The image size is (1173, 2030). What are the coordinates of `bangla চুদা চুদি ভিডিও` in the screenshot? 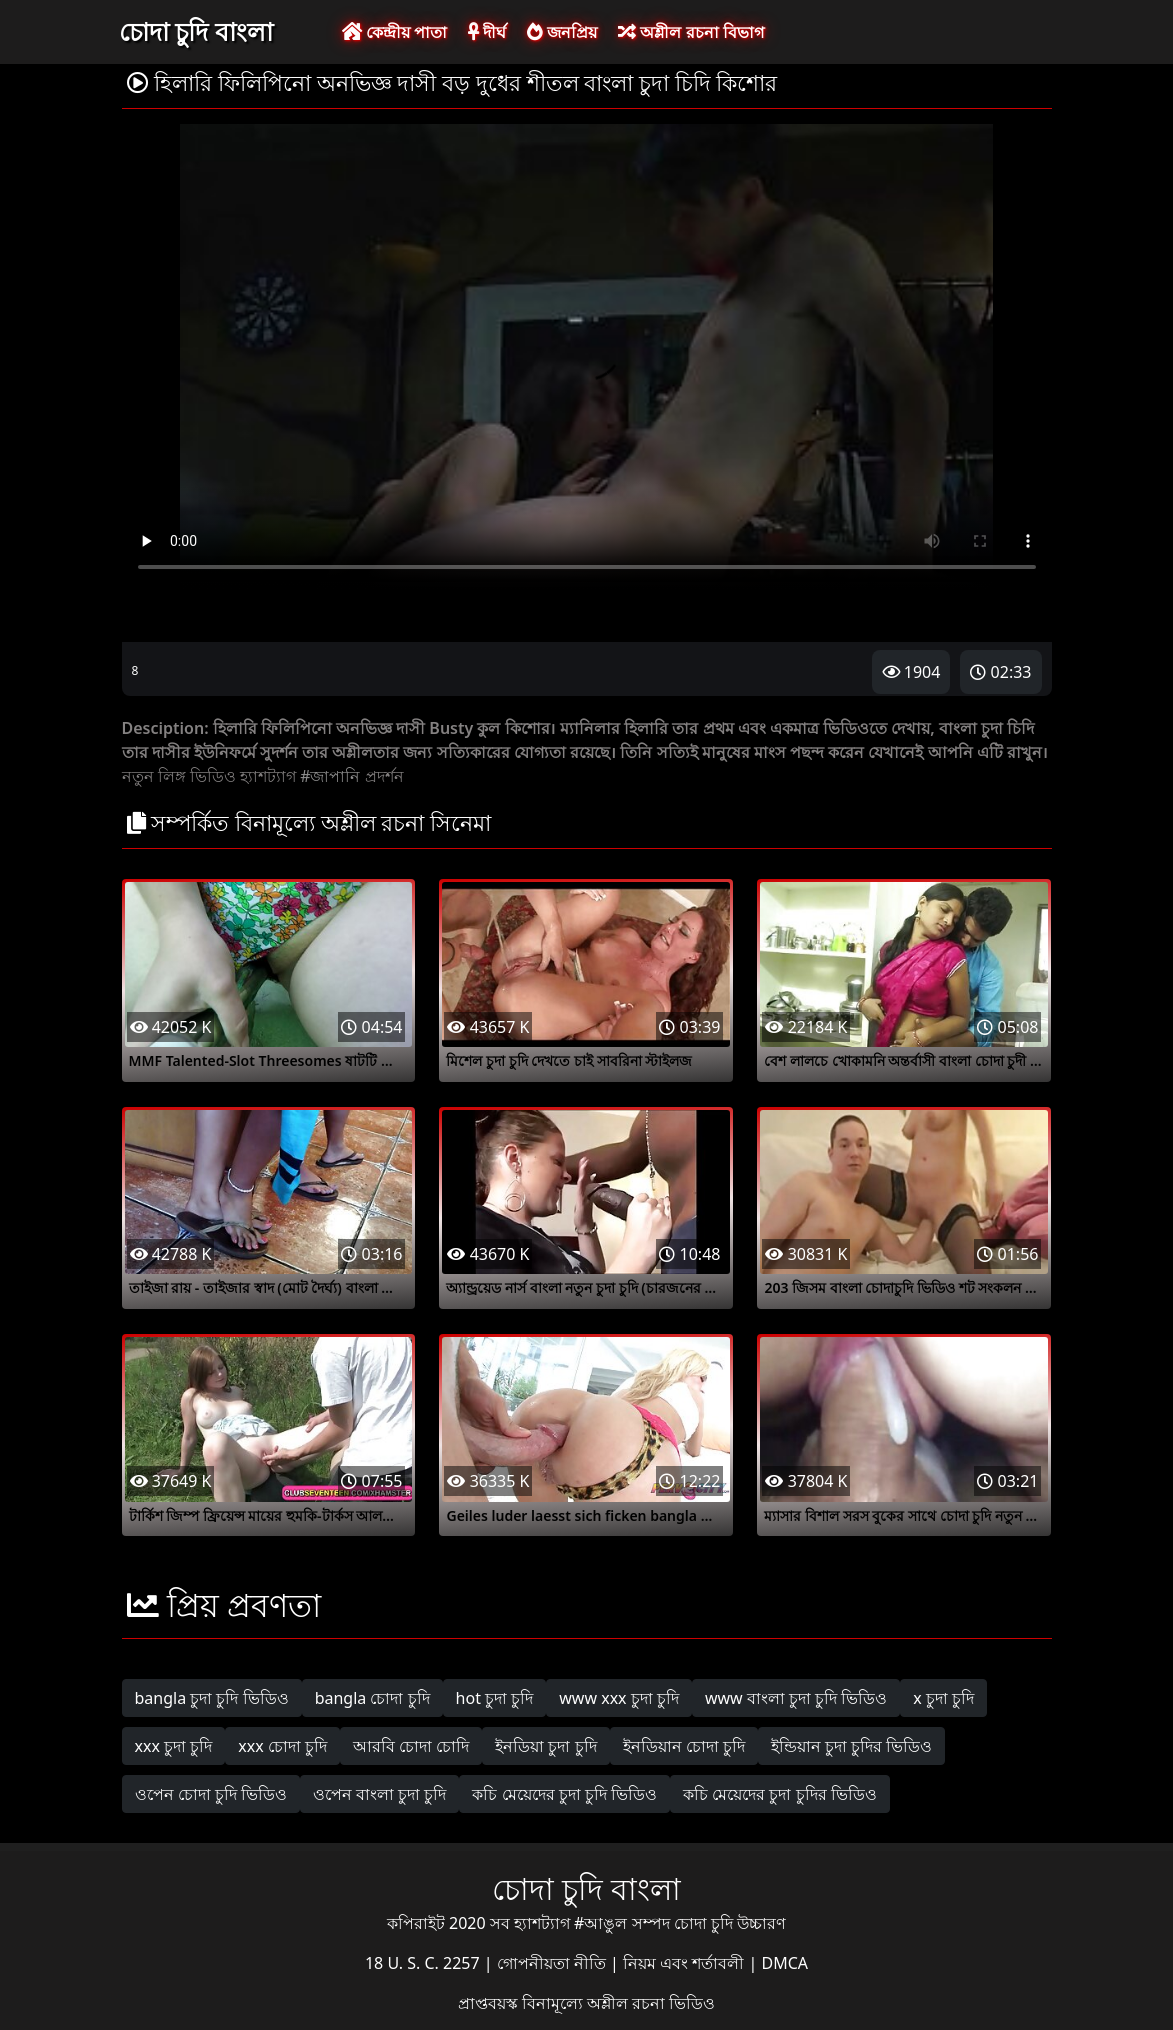 It's located at (212, 1698).